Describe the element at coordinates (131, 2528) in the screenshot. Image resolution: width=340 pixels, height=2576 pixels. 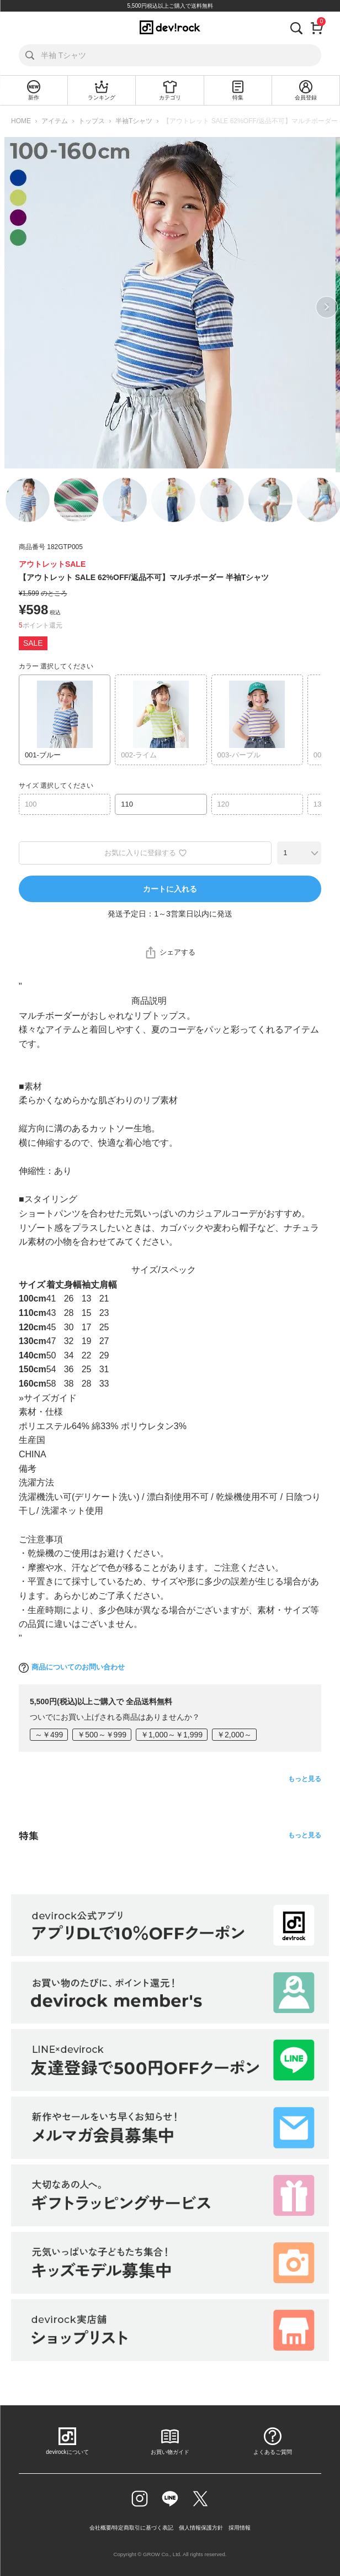
I see `会社概要/特定商取引に基づく表記` at that location.